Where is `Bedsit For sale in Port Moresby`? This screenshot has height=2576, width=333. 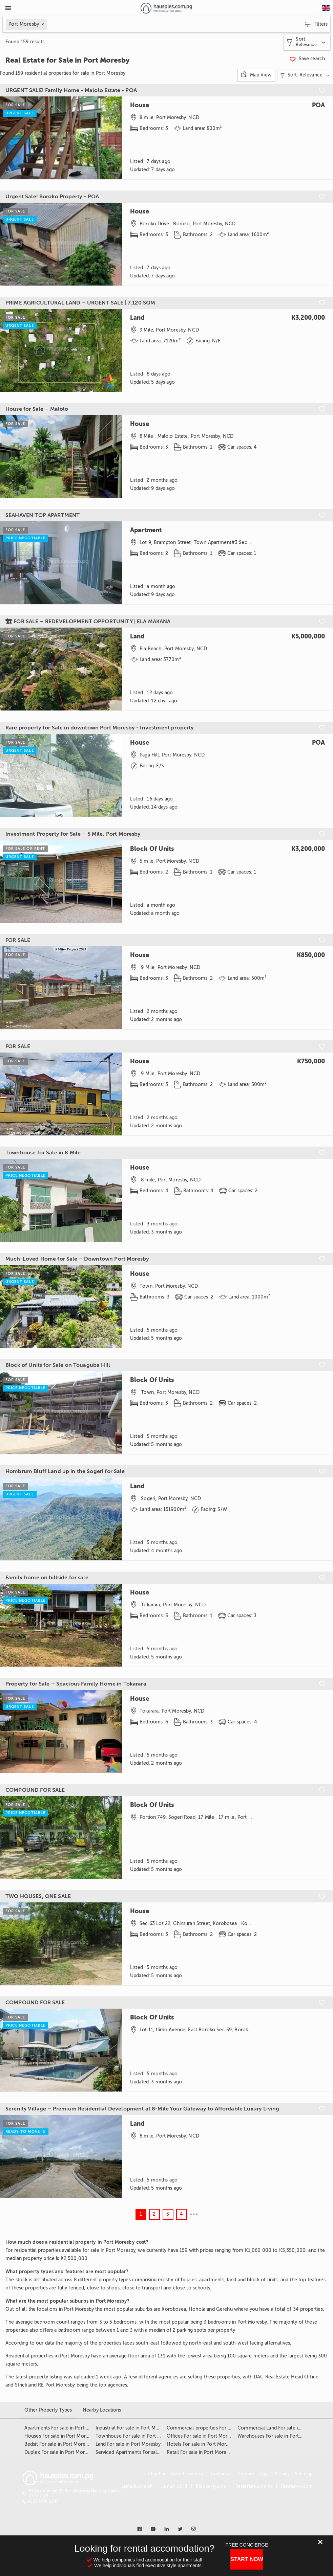
Bedsit For sale in Port Moresby is located at coordinates (58, 2444).